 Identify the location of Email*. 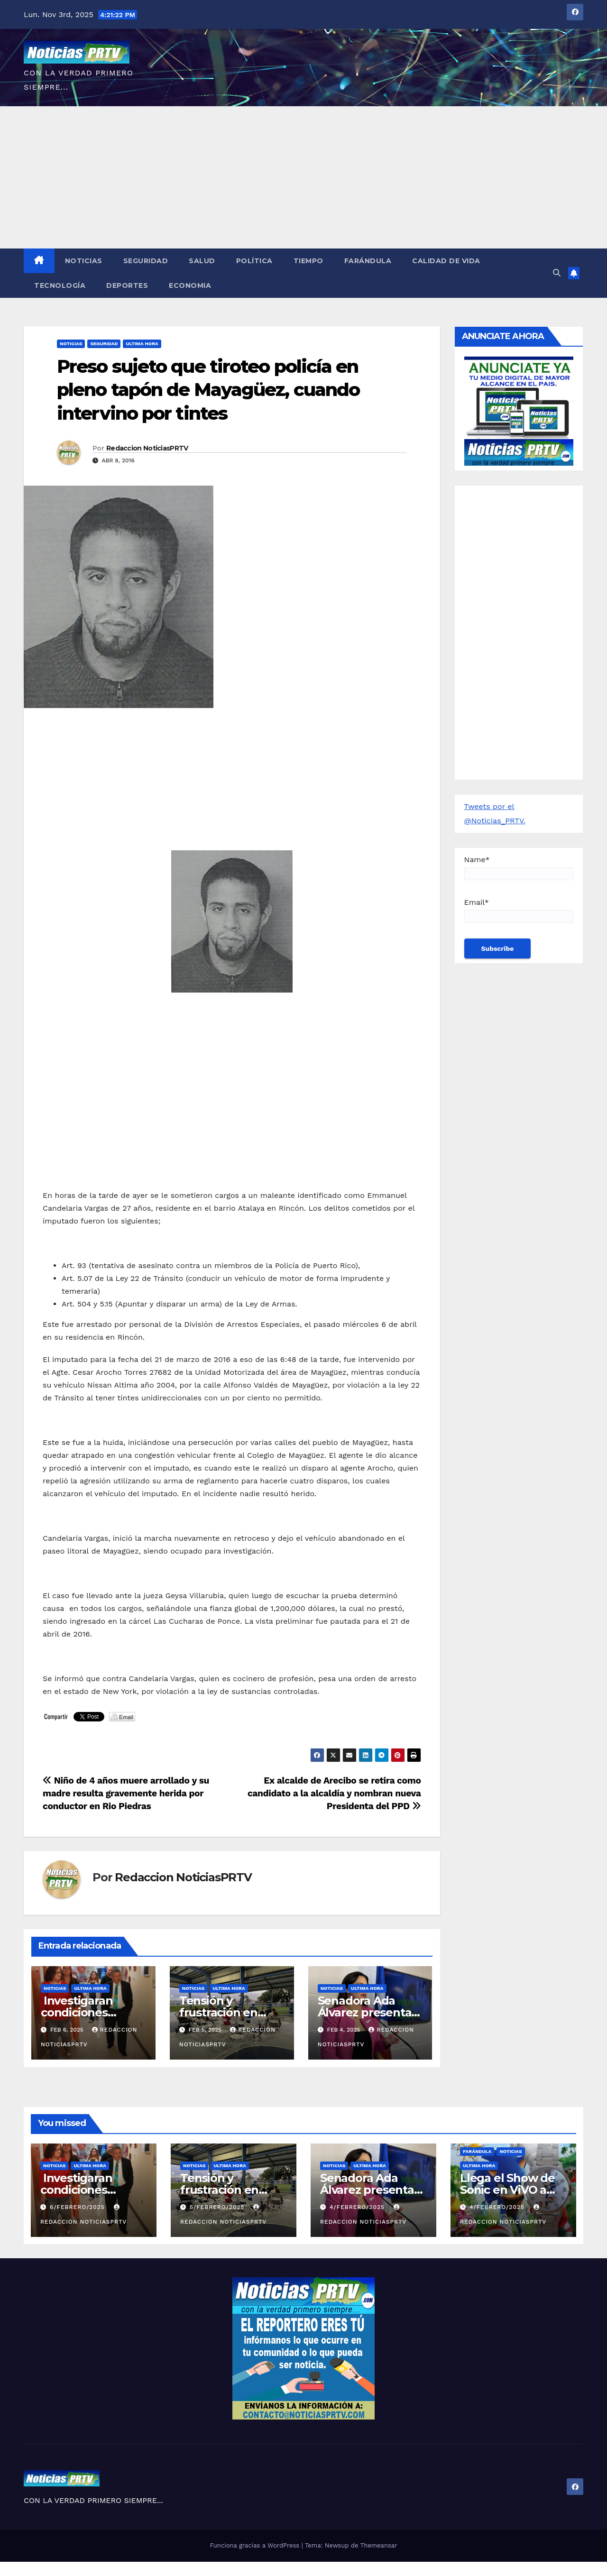
(519, 910).